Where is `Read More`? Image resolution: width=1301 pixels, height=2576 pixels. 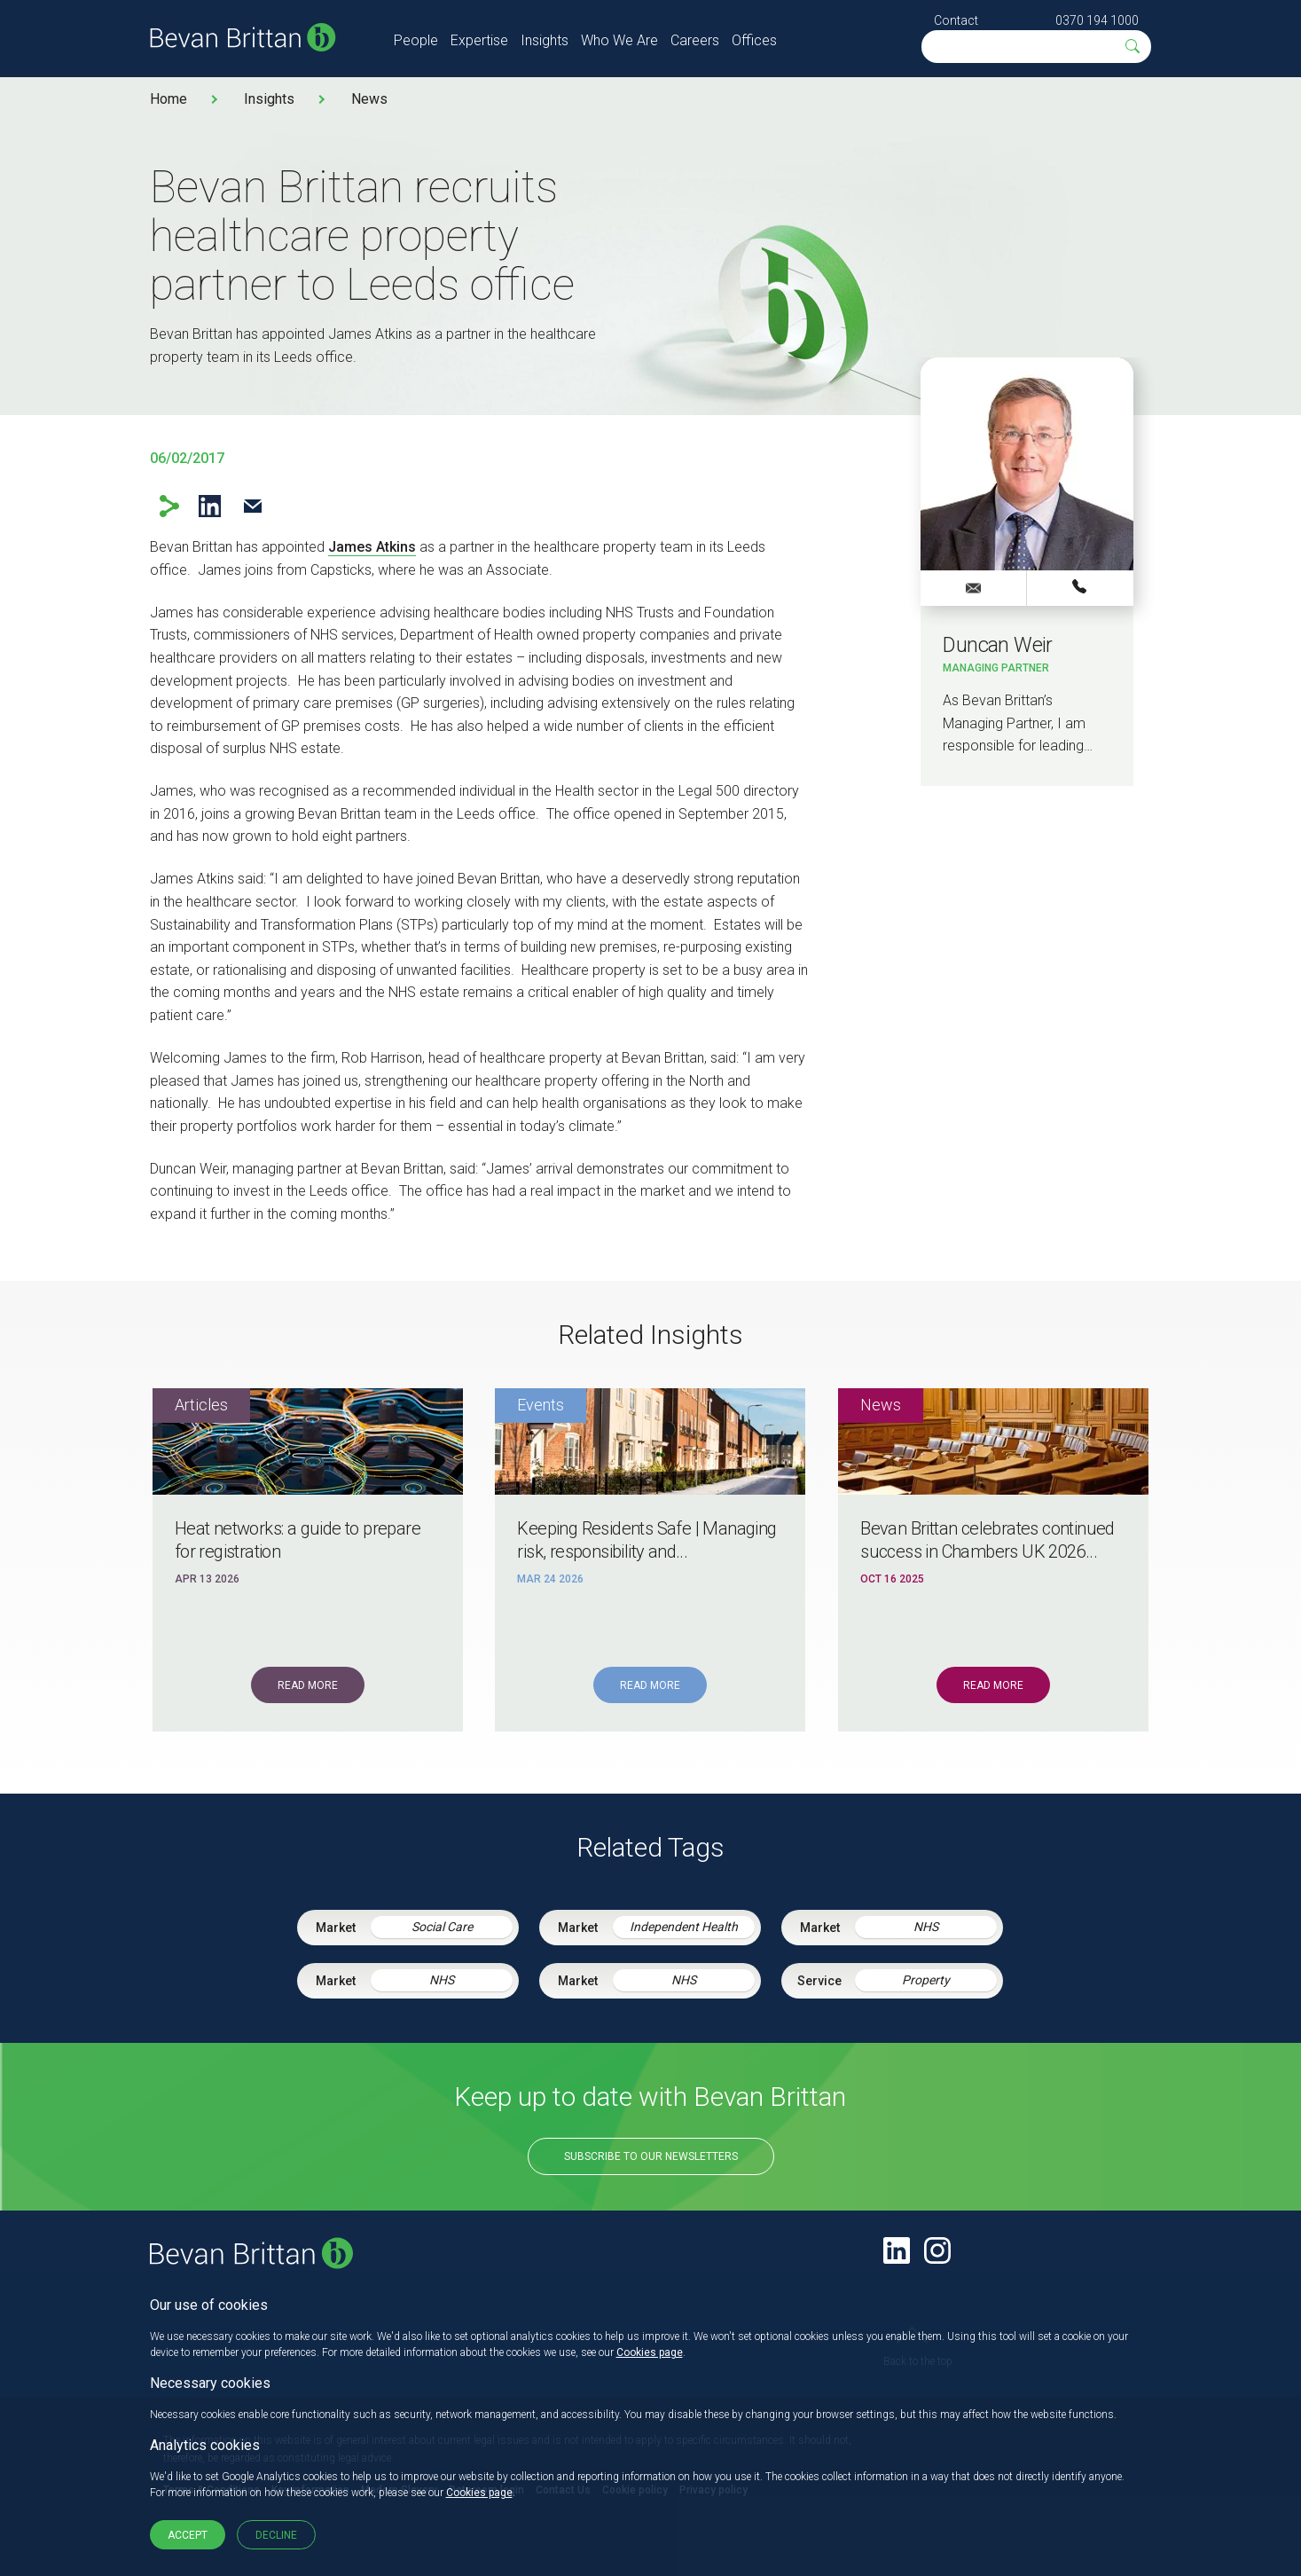
Read More is located at coordinates (308, 1685).